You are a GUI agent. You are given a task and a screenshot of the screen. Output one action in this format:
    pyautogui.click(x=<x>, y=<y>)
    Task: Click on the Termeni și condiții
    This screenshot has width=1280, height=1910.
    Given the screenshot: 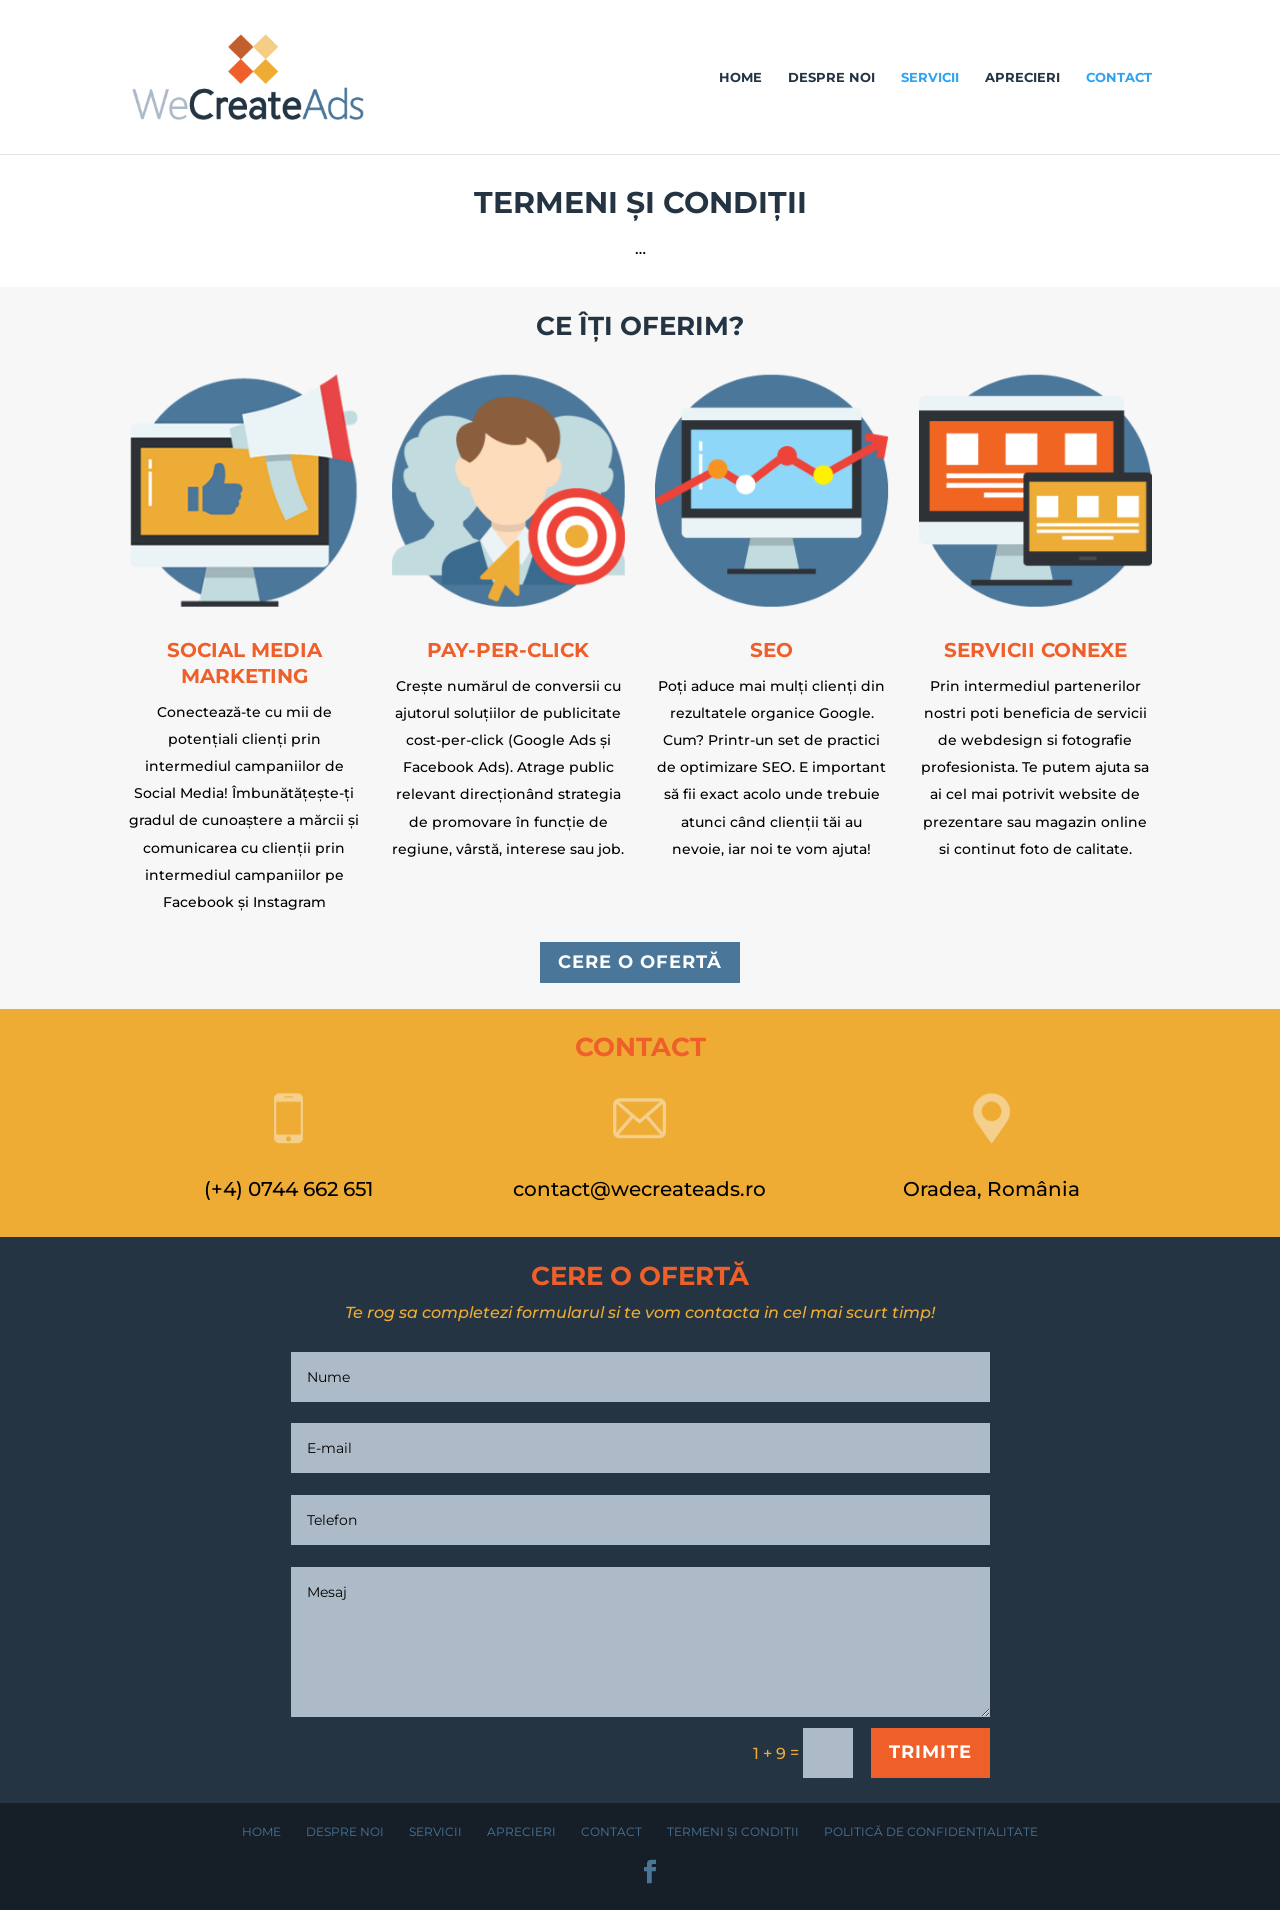 What is the action you would take?
    pyautogui.click(x=733, y=1831)
    